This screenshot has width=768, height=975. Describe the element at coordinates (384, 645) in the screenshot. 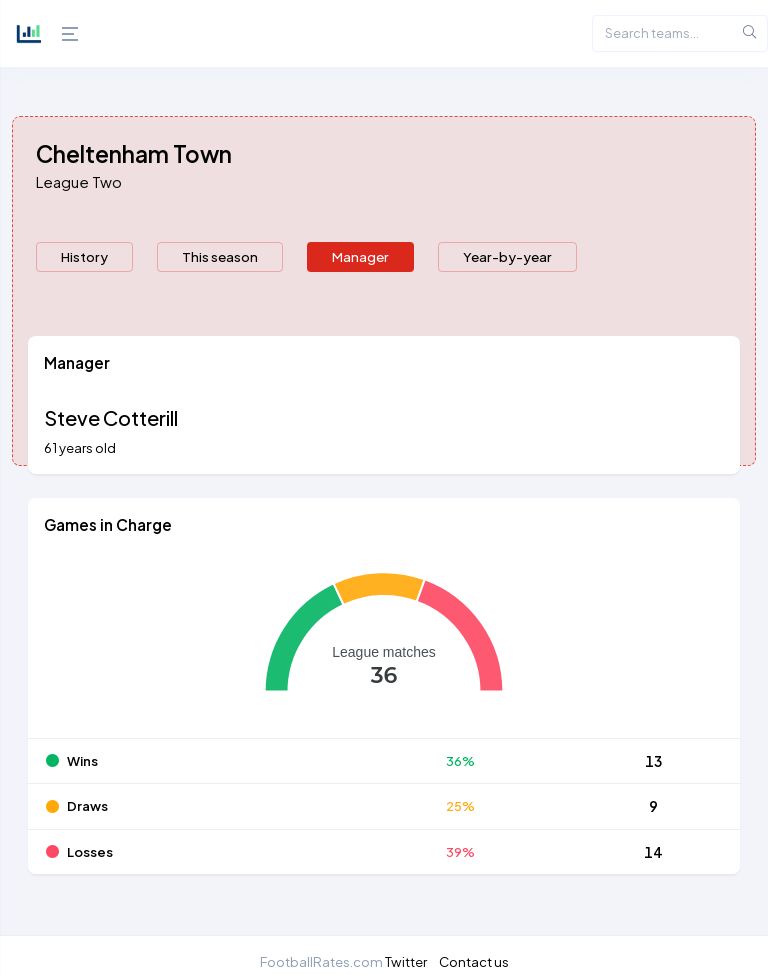

I see `[application]` at that location.